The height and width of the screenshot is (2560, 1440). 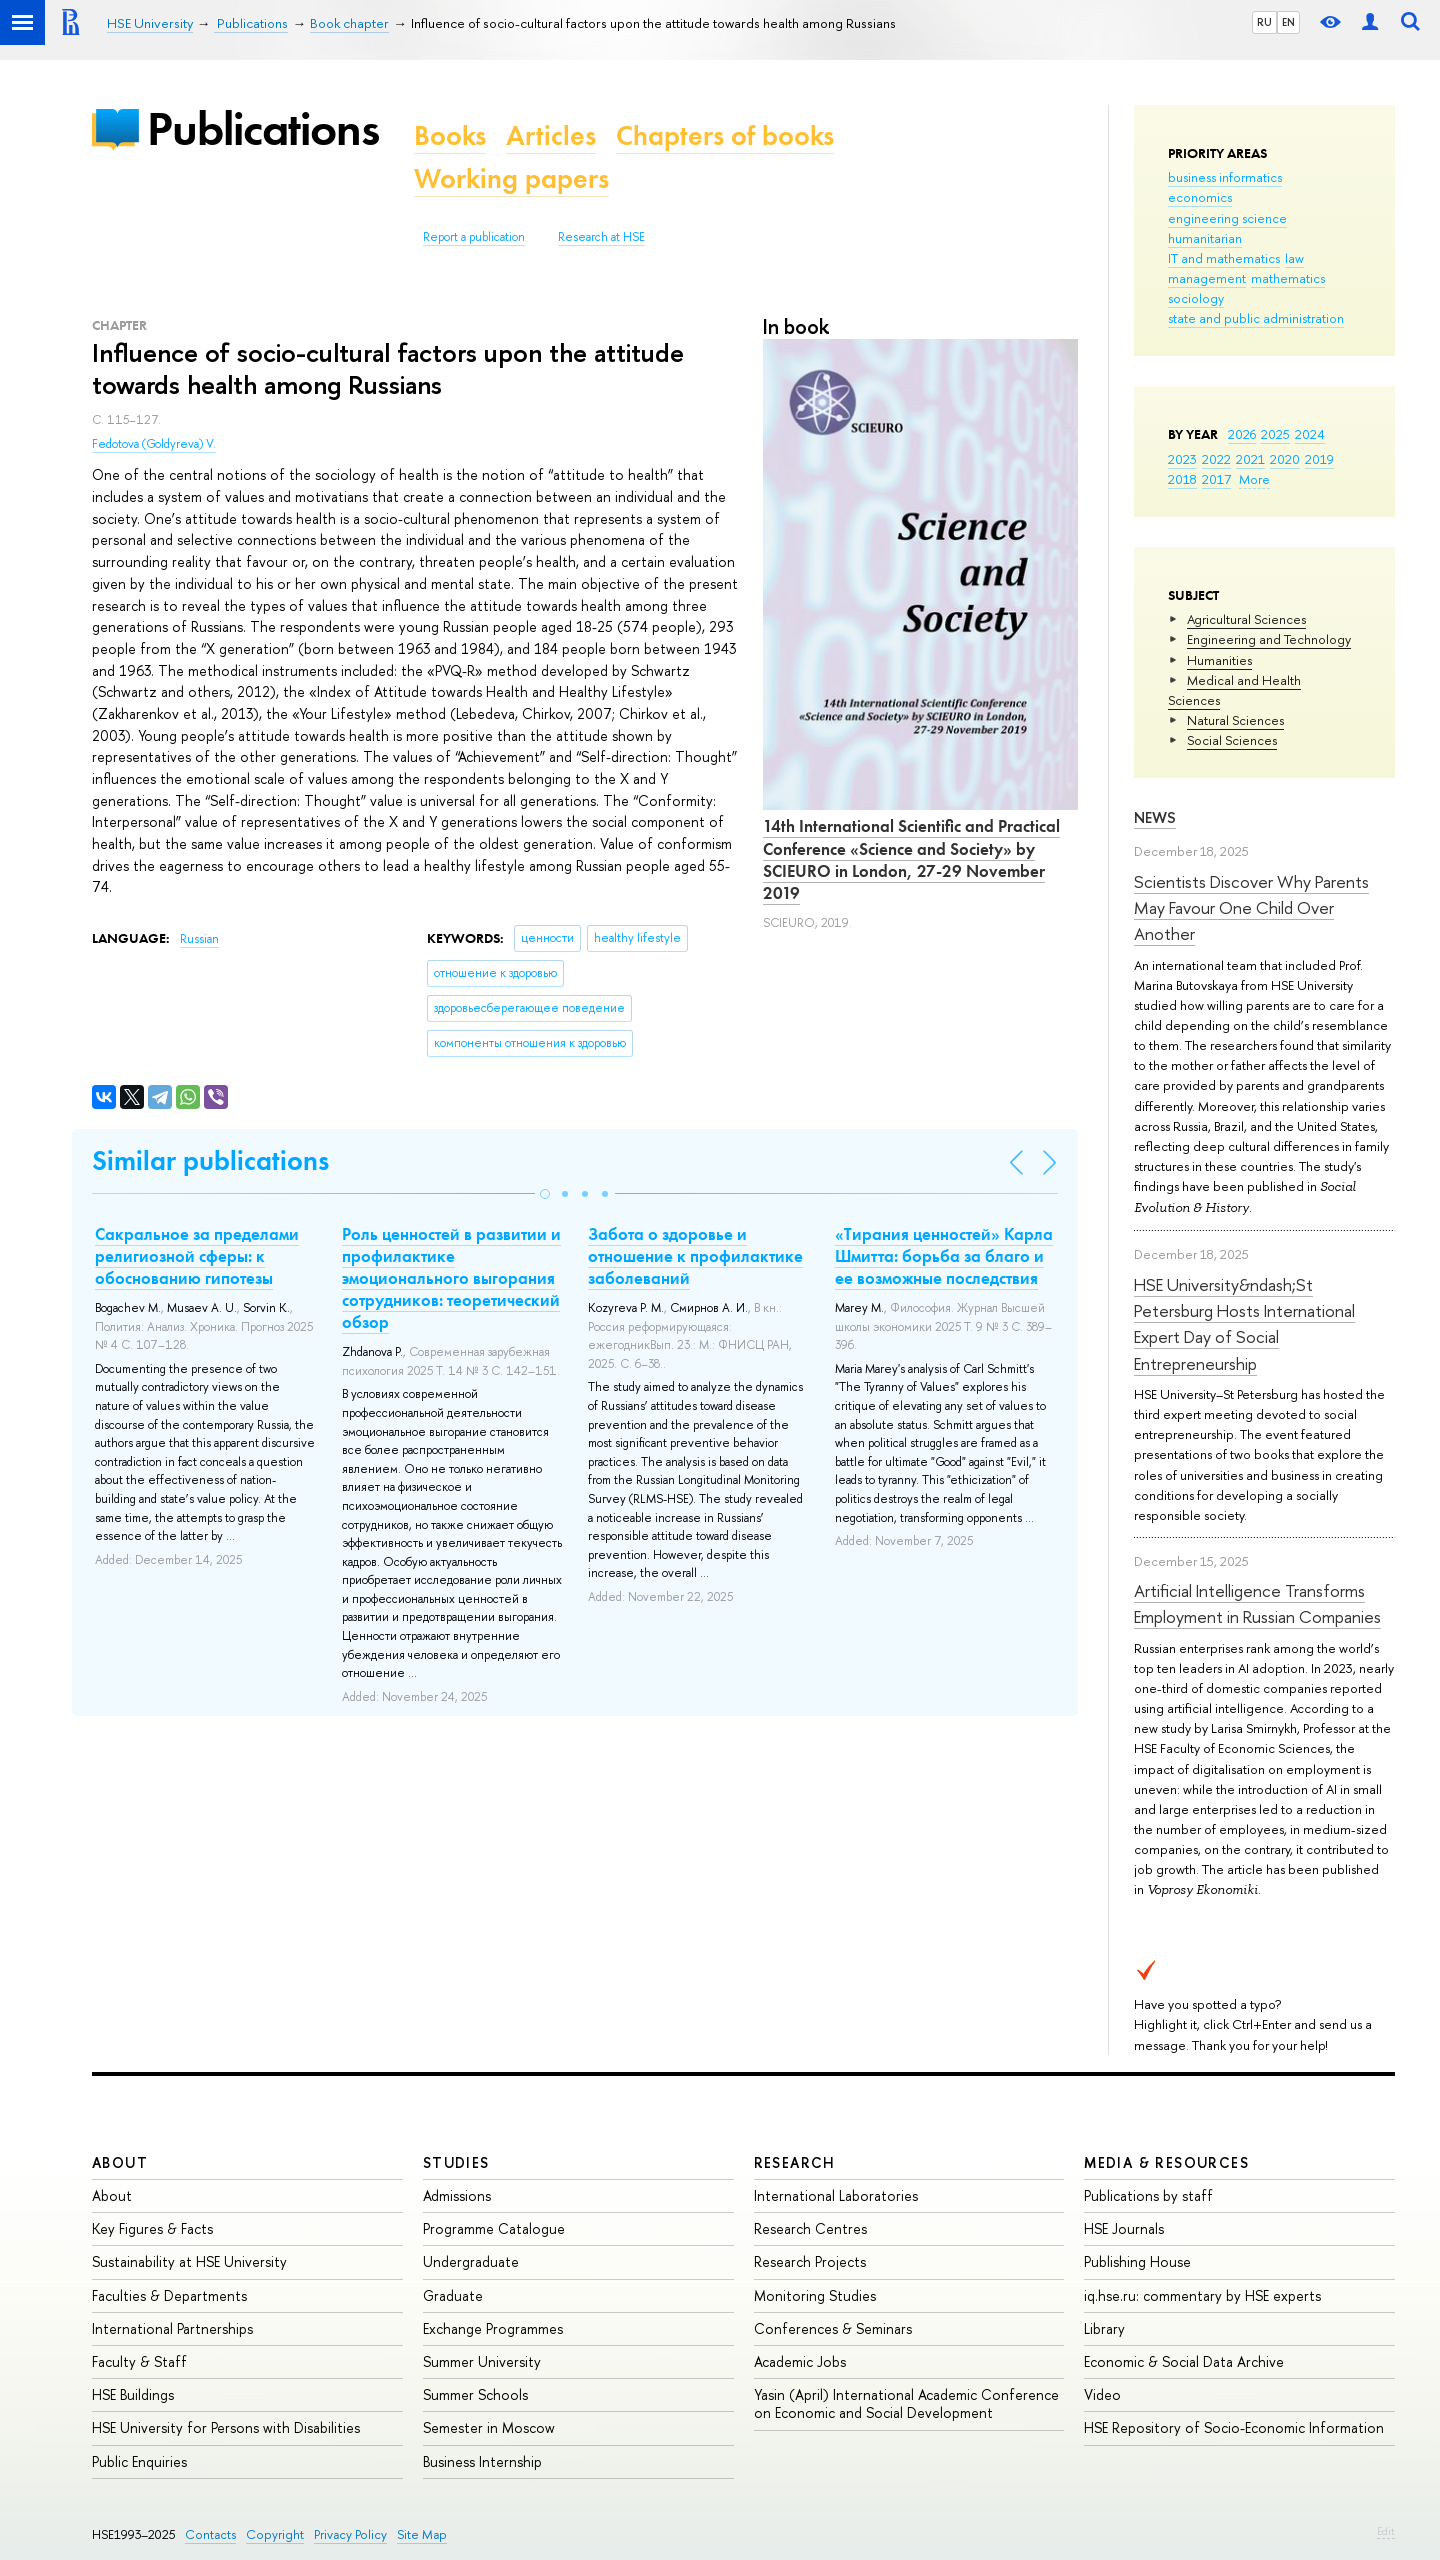 I want to click on Сакральное за пределами религиозной сферы: к обоснованию гипотезы, so click(x=197, y=1256).